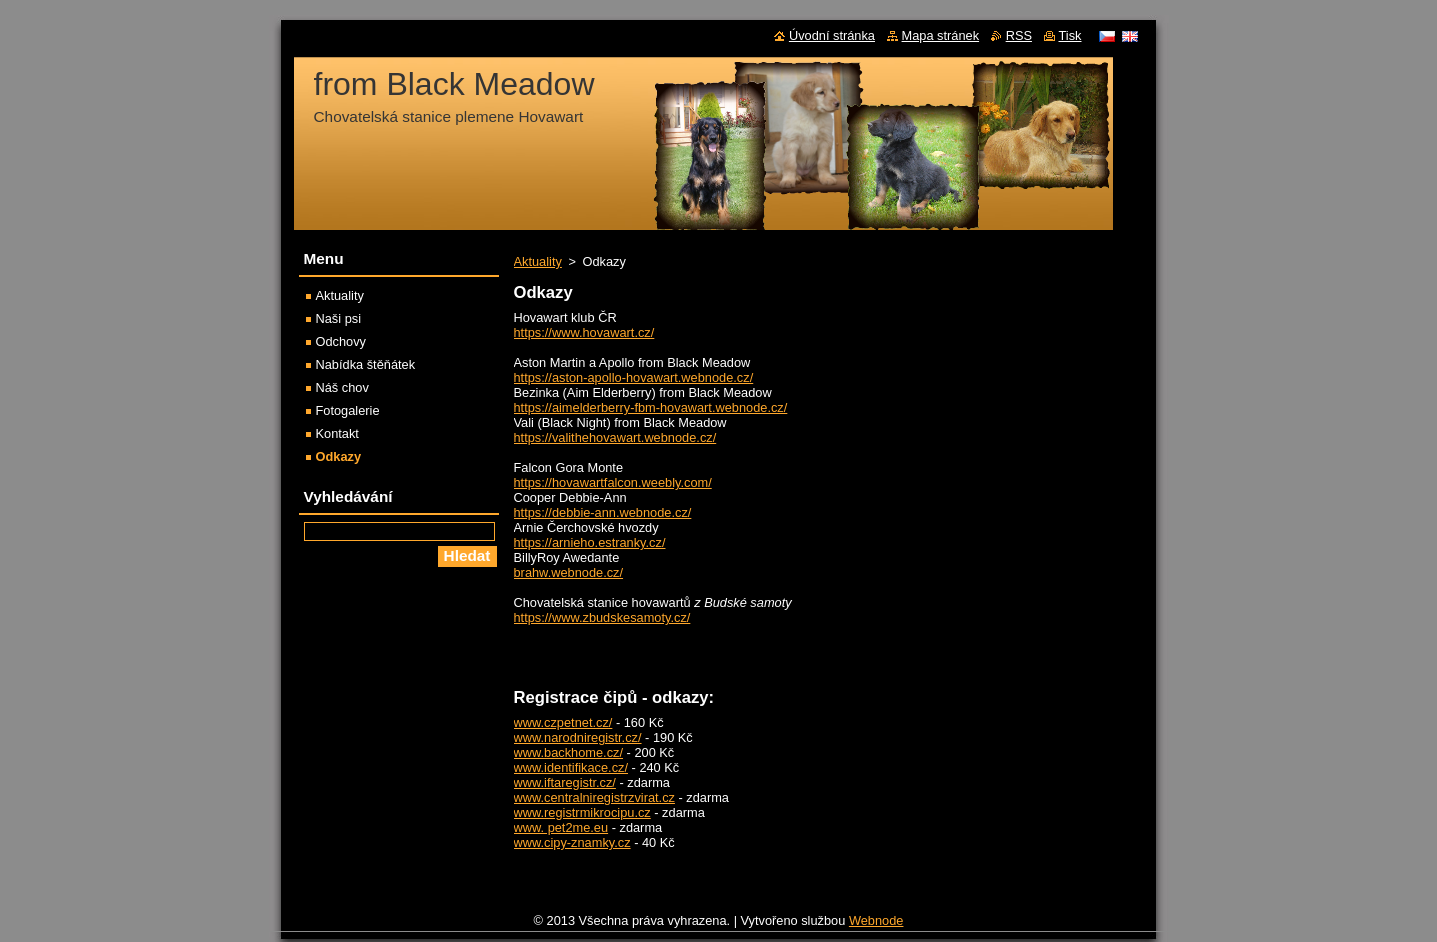 The image size is (1437, 942). I want to click on https://www.zbudskesamoty.cz/, so click(602, 617).